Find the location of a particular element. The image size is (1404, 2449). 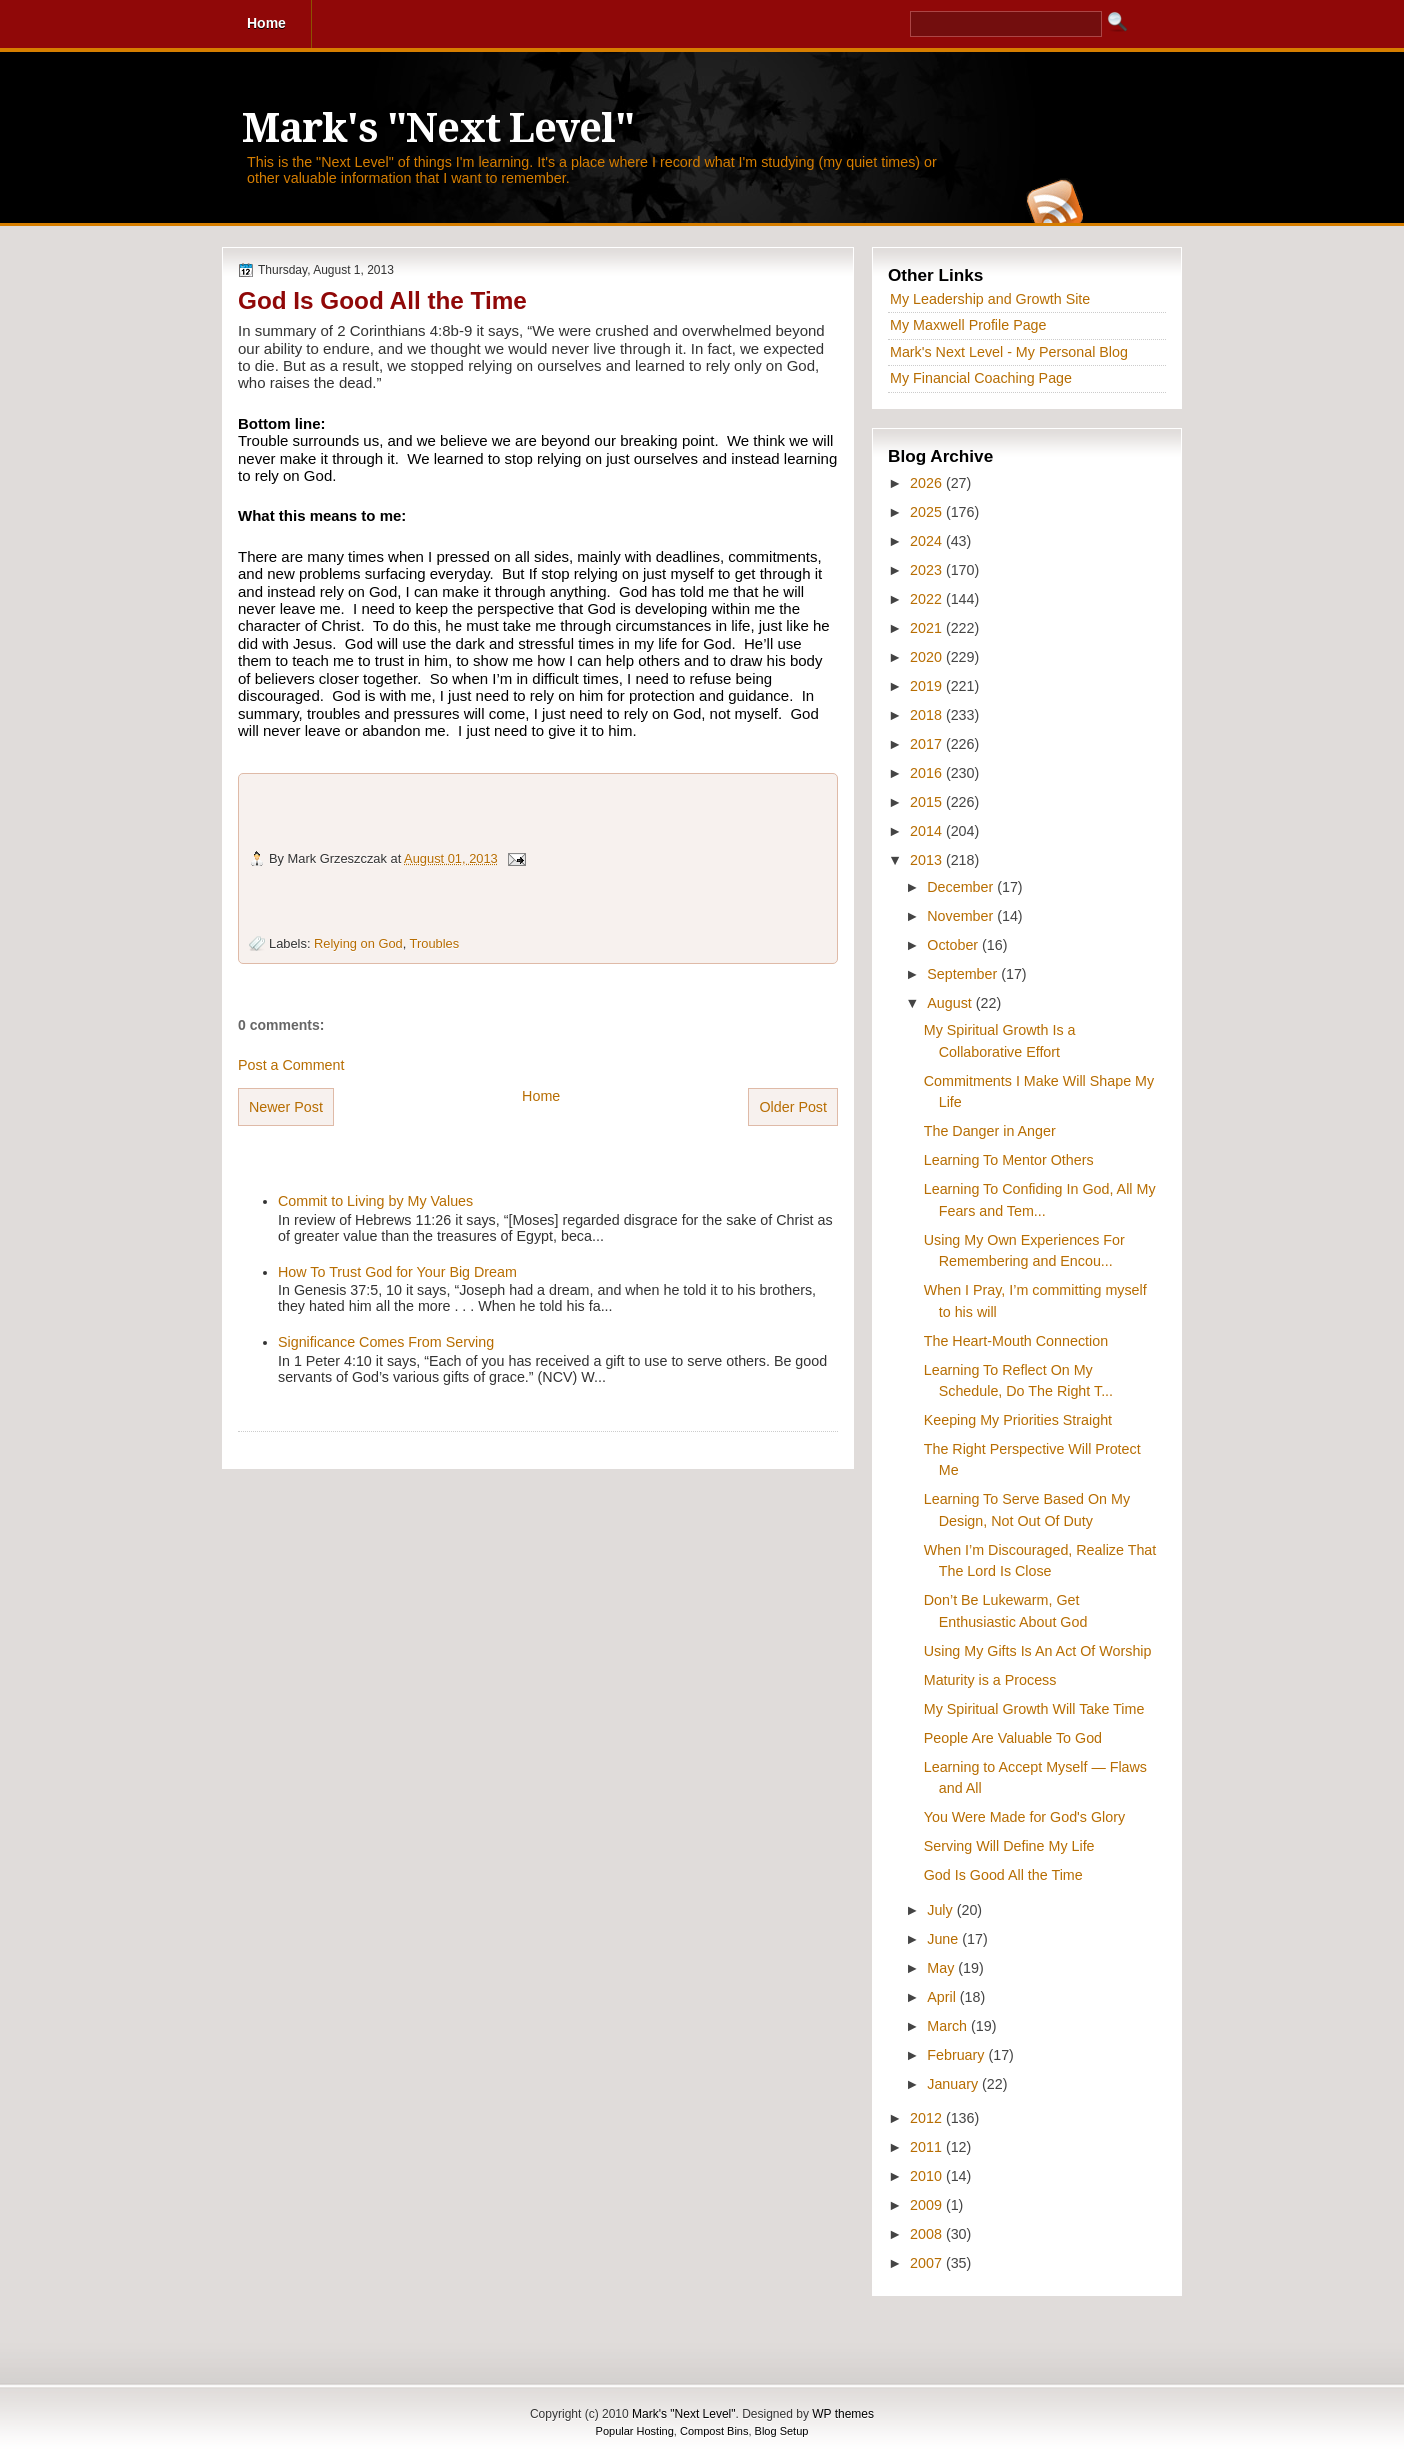

2007 is located at coordinates (928, 2263).